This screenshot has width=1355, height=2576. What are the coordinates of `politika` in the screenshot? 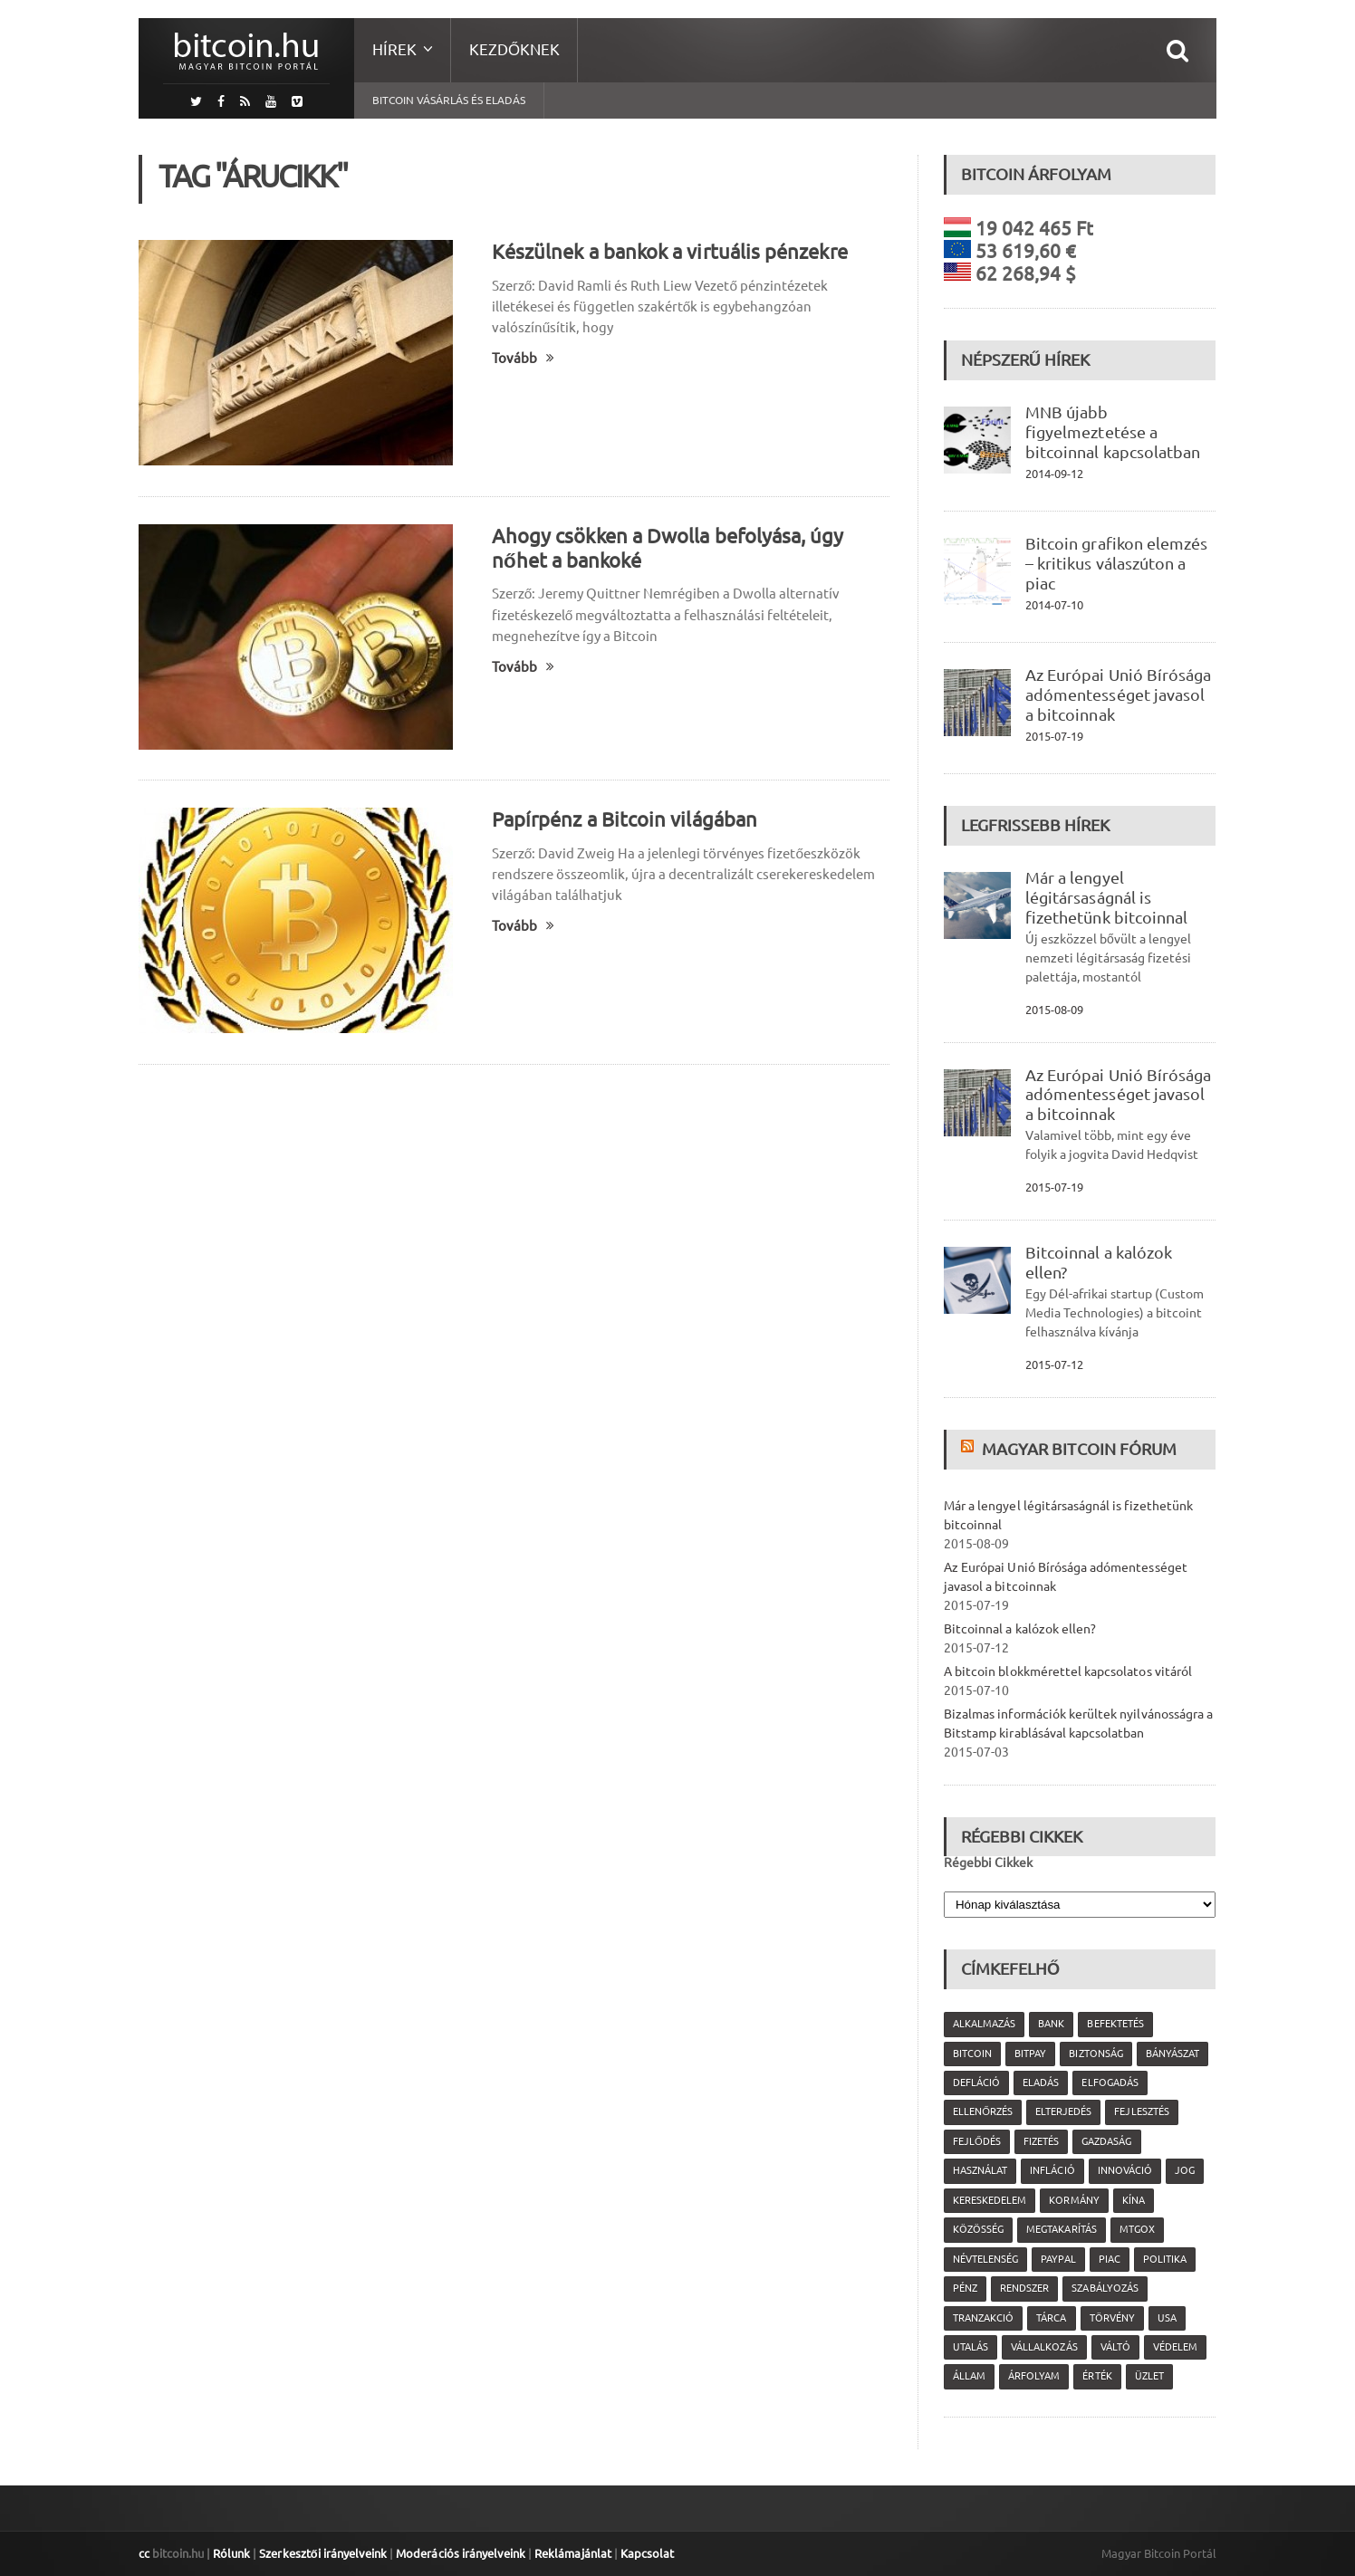 It's located at (1164, 2259).